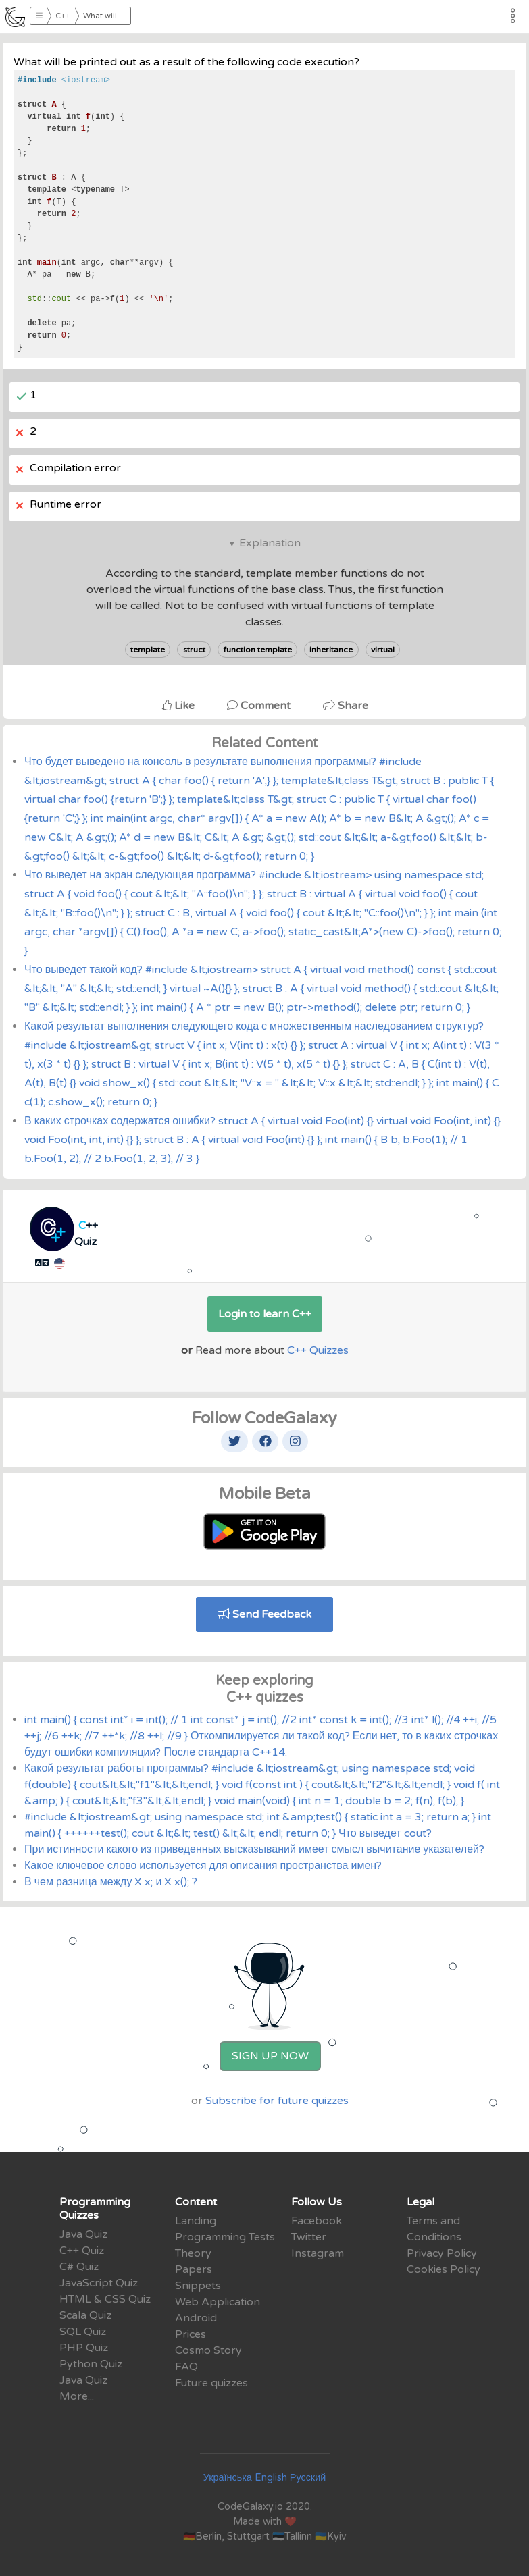 The height and width of the screenshot is (2576, 529). Describe the element at coordinates (316, 2221) in the screenshot. I see `Facebook` at that location.